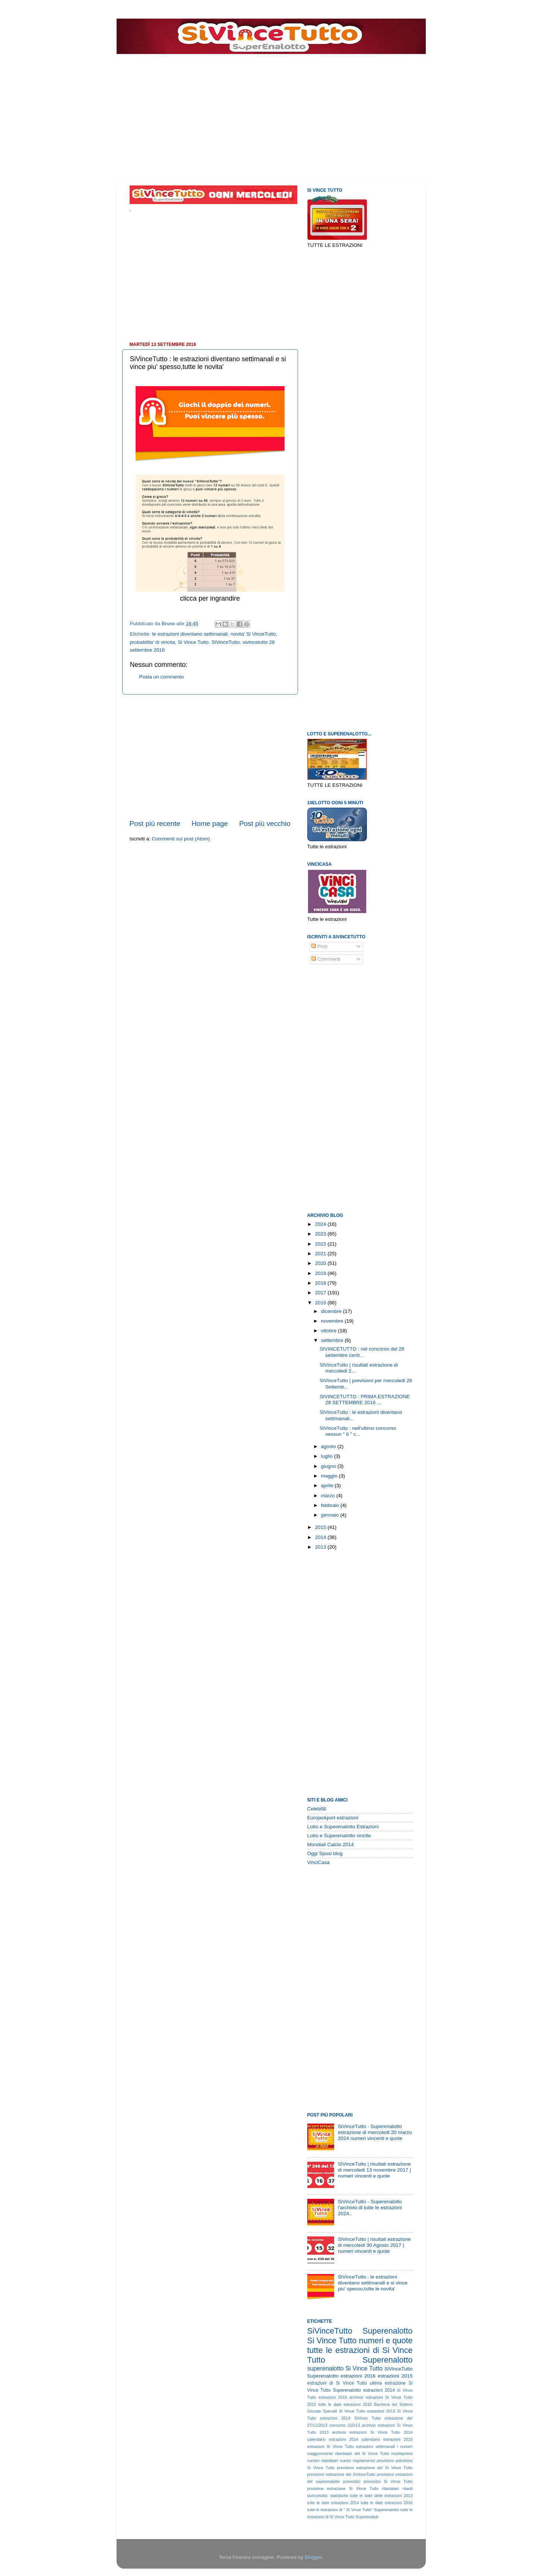 The image size is (542, 2576). What do you see at coordinates (401, 2453) in the screenshot?
I see `montepremi` at bounding box center [401, 2453].